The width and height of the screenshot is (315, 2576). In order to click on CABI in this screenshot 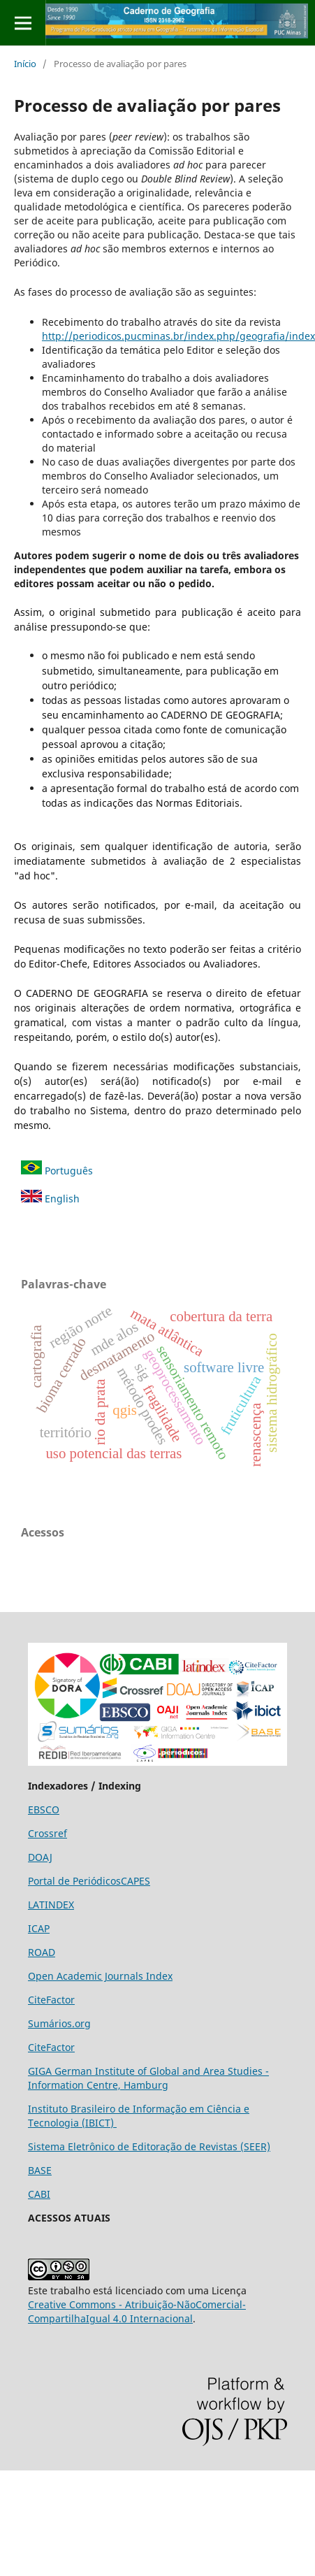, I will do `click(39, 2194)`.